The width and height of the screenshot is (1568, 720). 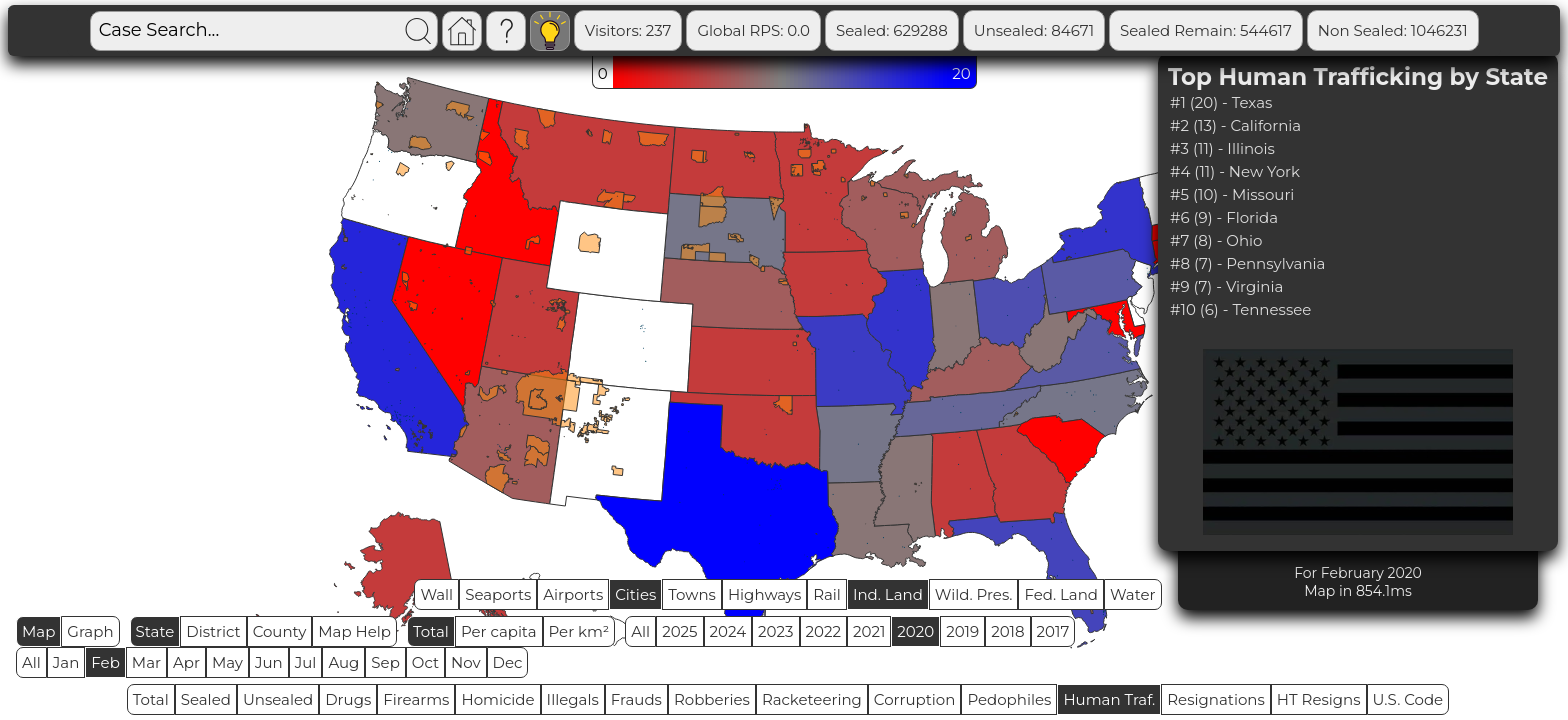 What do you see at coordinates (679, 631) in the screenshot?
I see `2025` at bounding box center [679, 631].